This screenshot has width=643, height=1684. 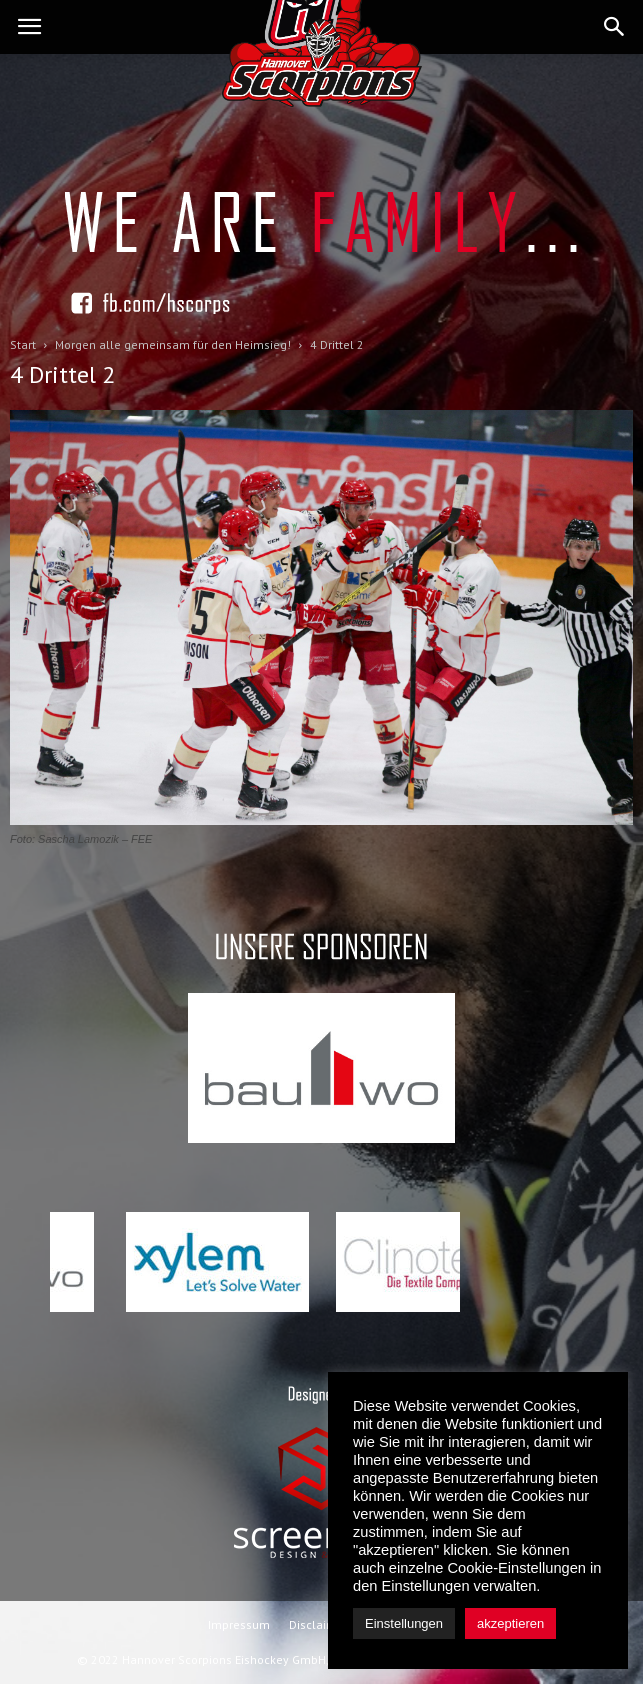 What do you see at coordinates (239, 1624) in the screenshot?
I see `Impressum` at bounding box center [239, 1624].